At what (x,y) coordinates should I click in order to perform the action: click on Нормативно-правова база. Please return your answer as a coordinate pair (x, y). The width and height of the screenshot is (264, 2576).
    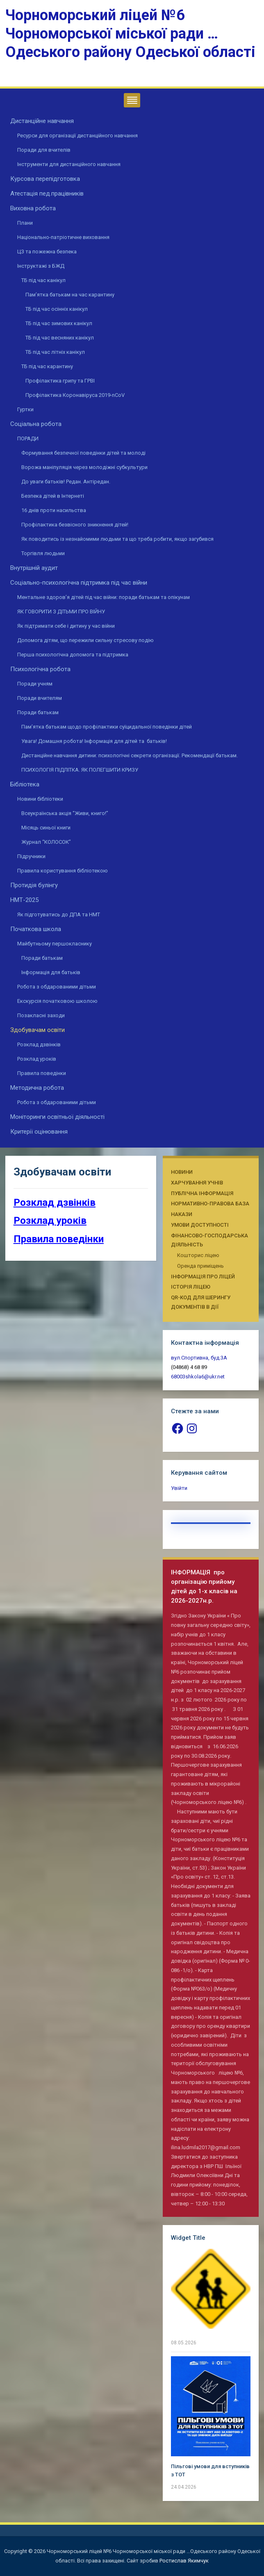
    Looking at the image, I should click on (210, 1203).